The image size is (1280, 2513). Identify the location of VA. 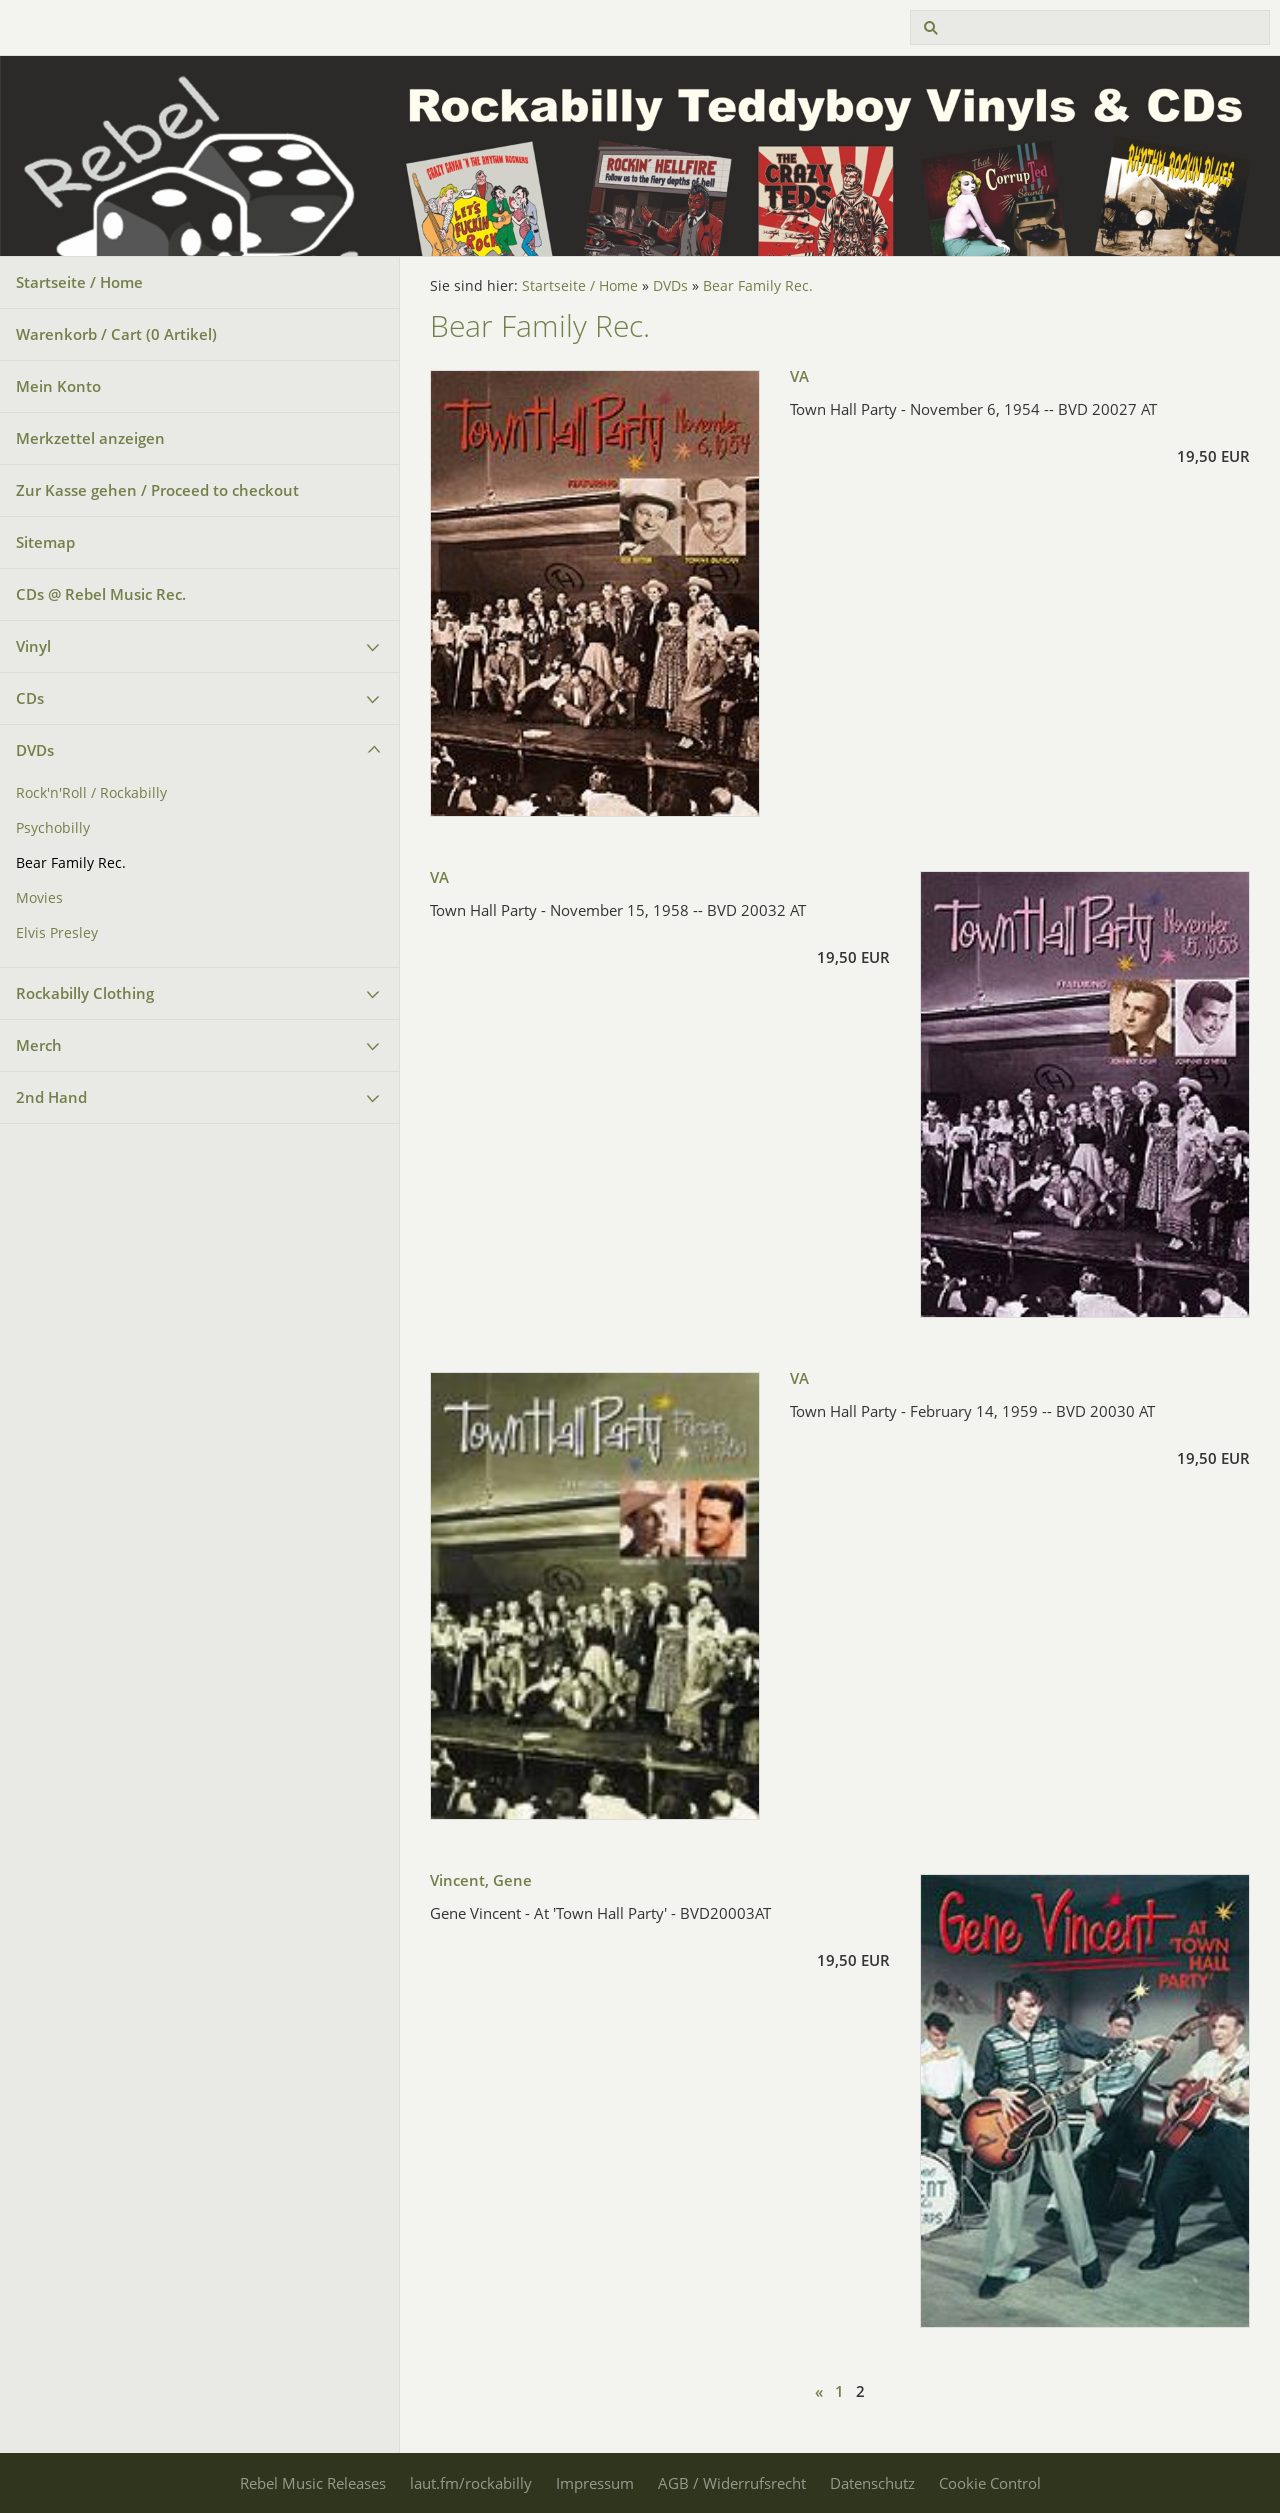
(799, 376).